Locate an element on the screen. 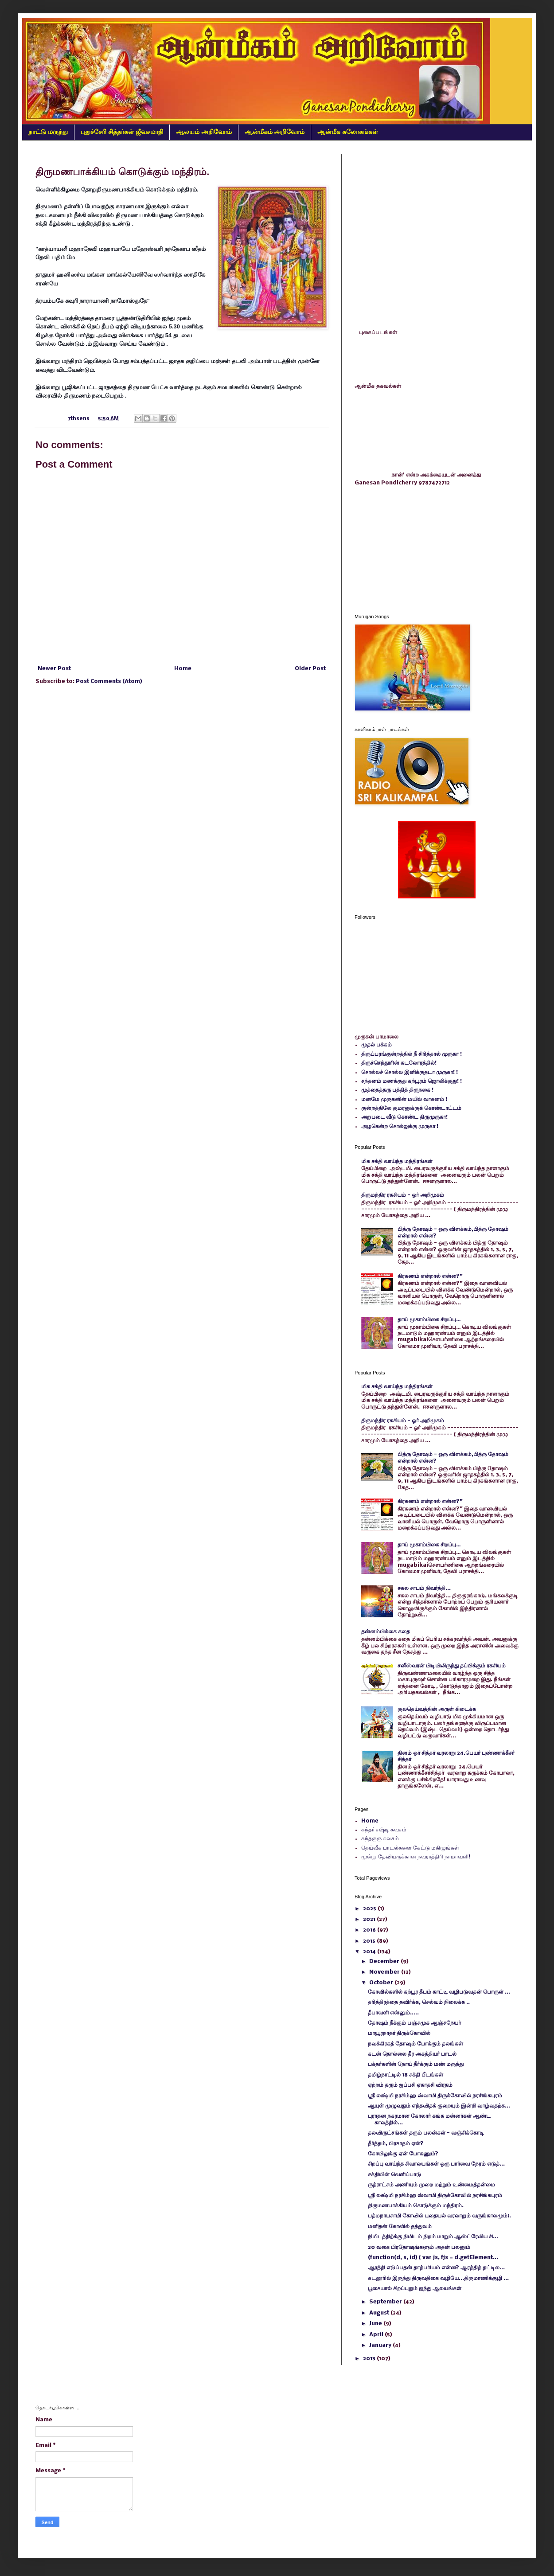 The height and width of the screenshot is (2576, 554). பூசையால் சிறப்புறும் ஐந்து ஆலயங்கள் is located at coordinates (414, 2288).